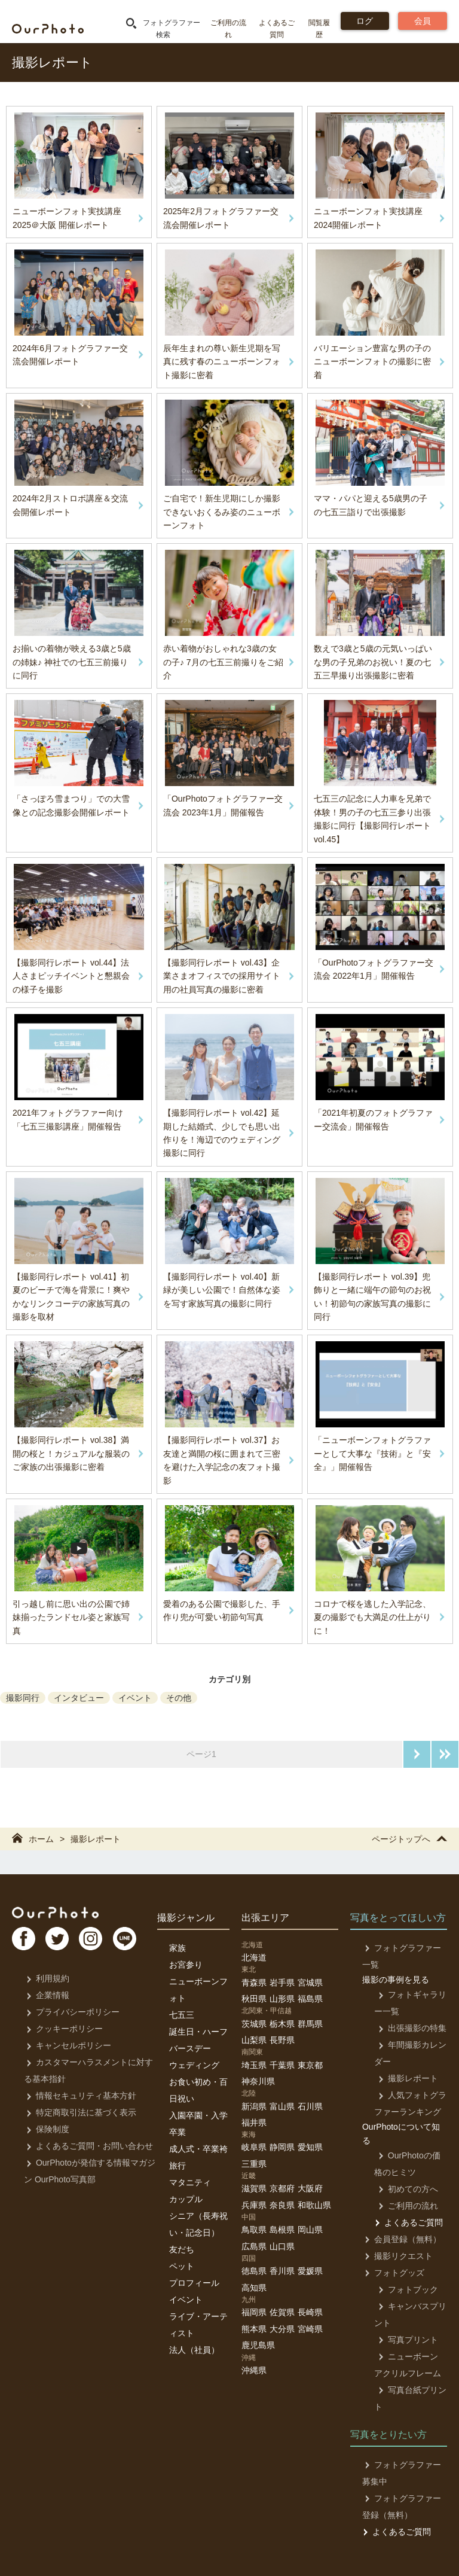 The height and width of the screenshot is (2576, 459). What do you see at coordinates (254, 2122) in the screenshot?
I see `福井県` at bounding box center [254, 2122].